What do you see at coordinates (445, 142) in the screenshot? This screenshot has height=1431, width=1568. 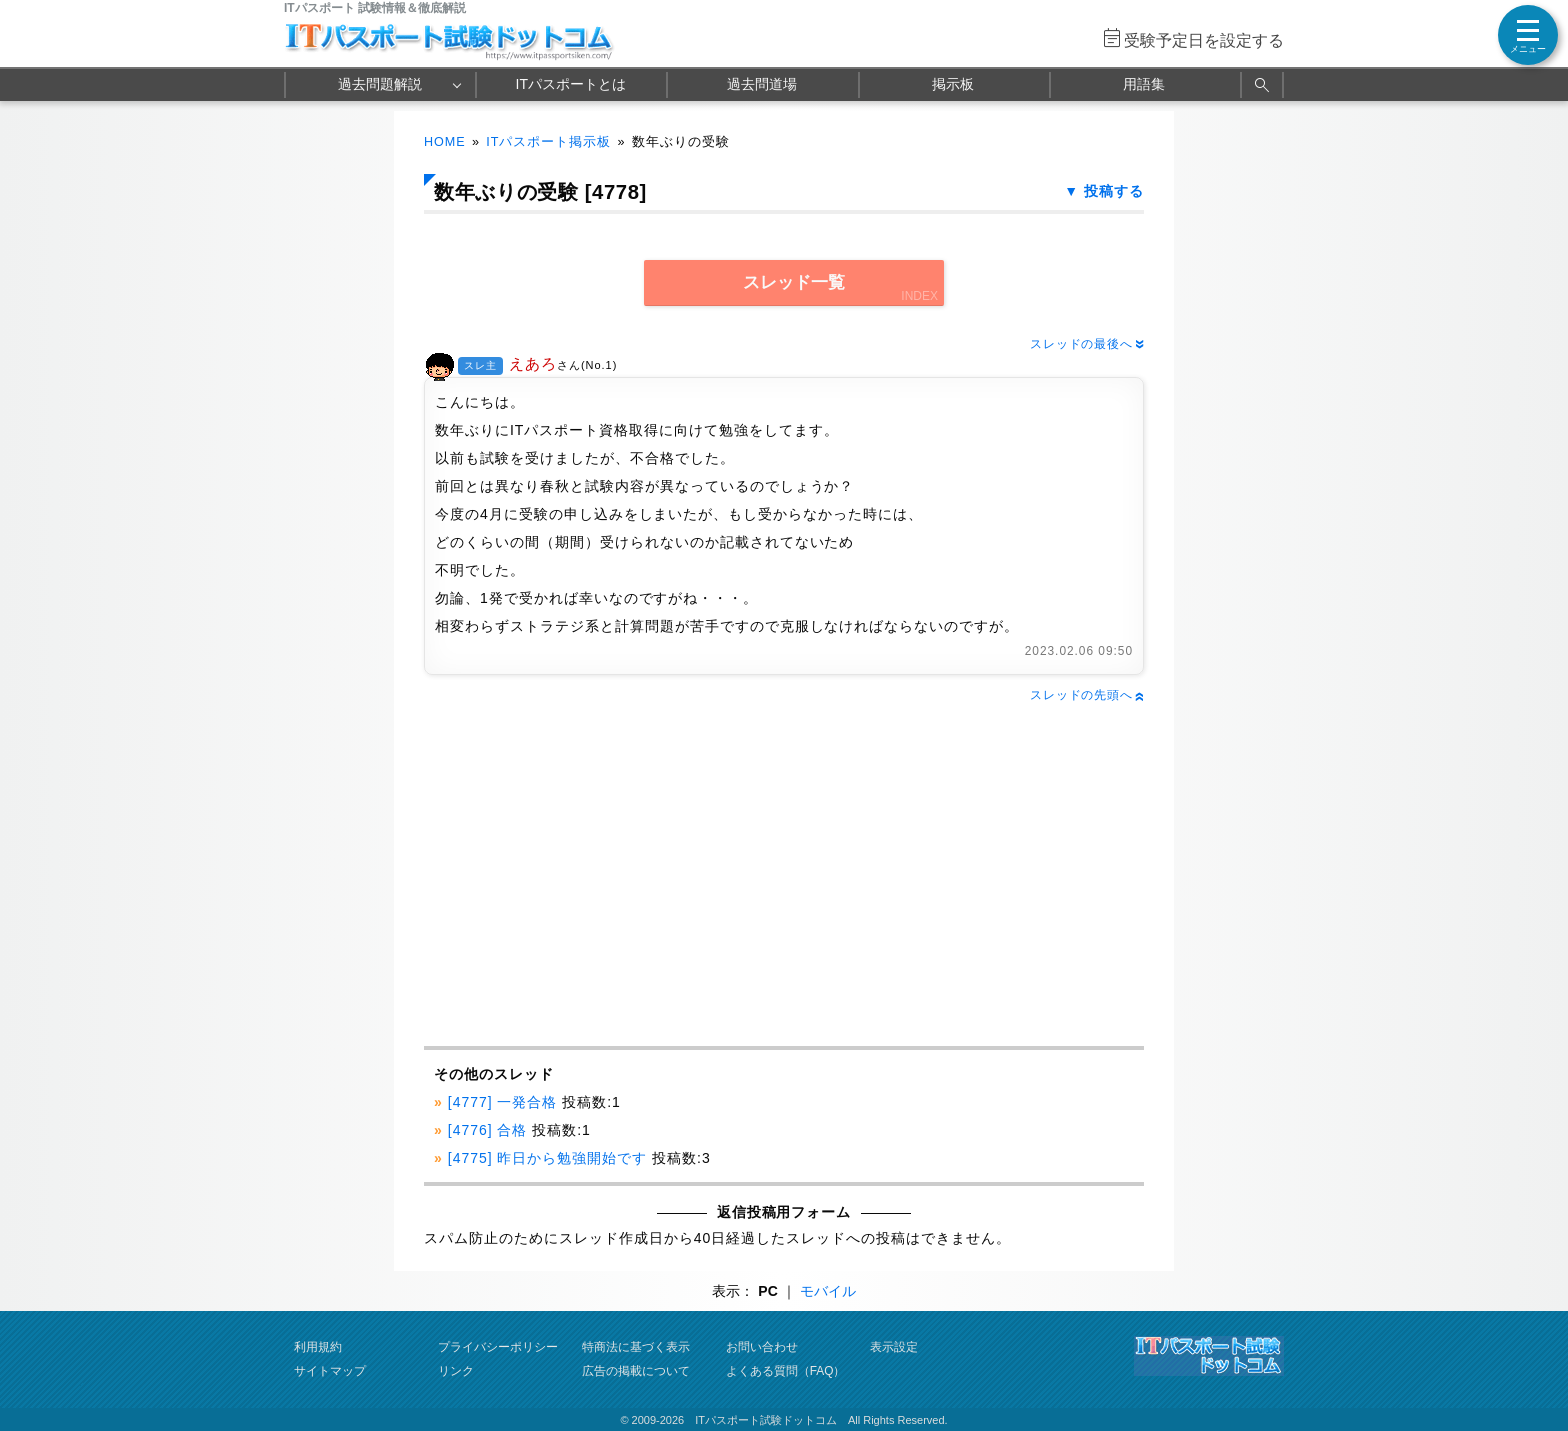 I see `HOME` at bounding box center [445, 142].